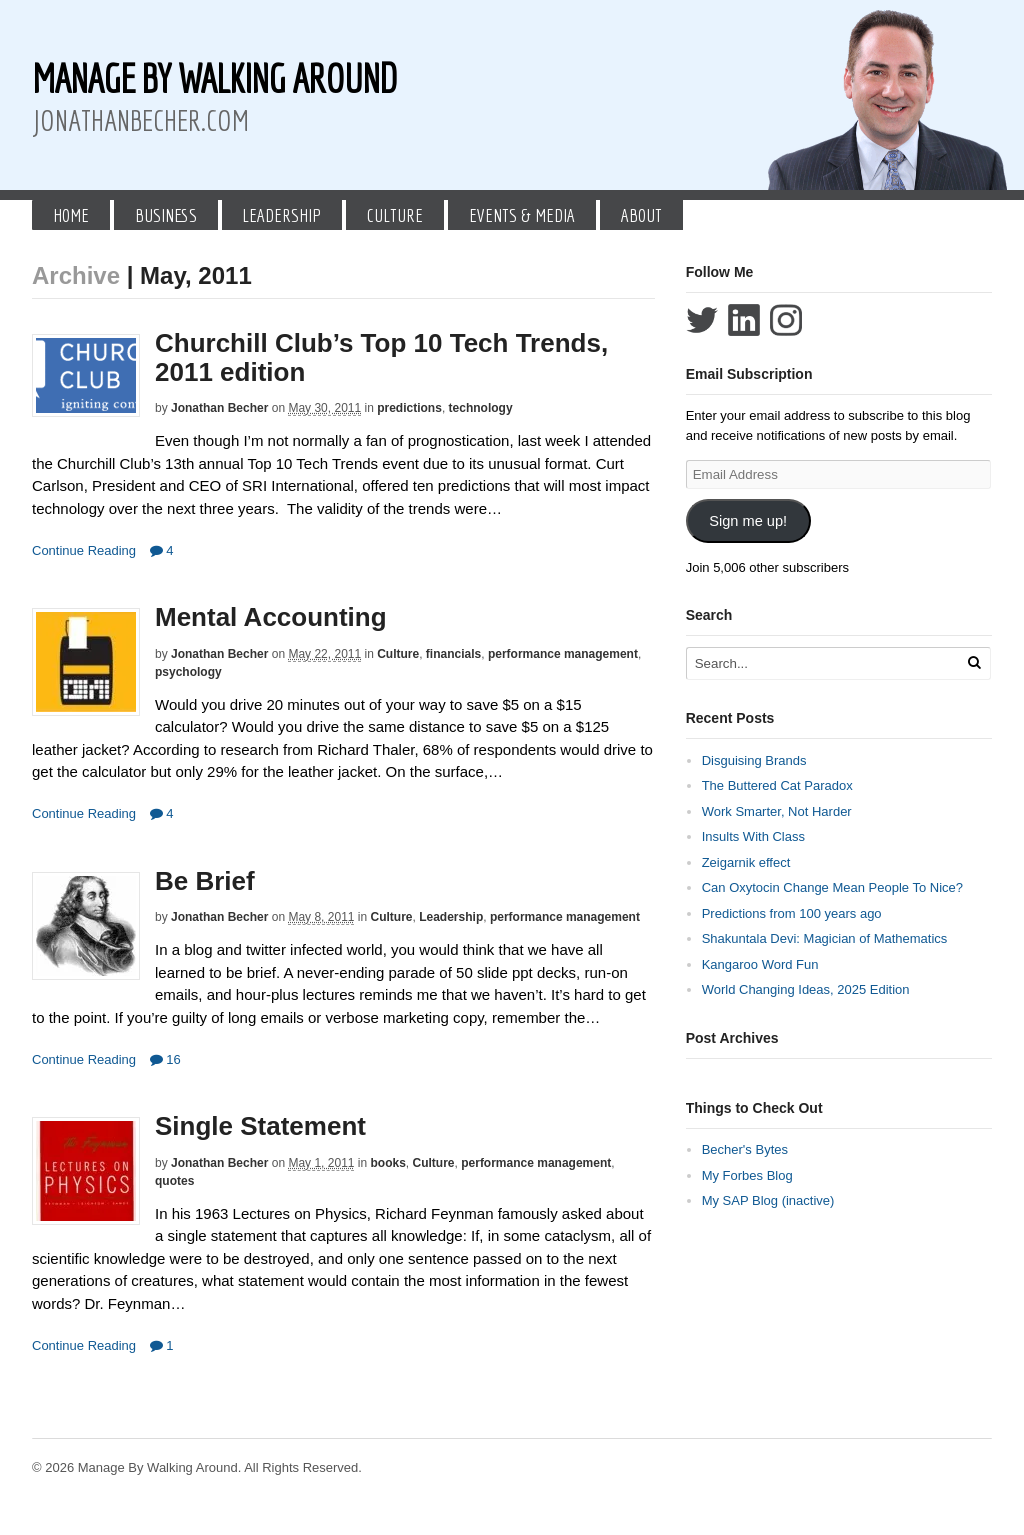 This screenshot has height=1535, width=1024. Describe the element at coordinates (381, 357) in the screenshot. I see `Churchill Club’s Top 10 Tech Trends, 2011 edition` at that location.